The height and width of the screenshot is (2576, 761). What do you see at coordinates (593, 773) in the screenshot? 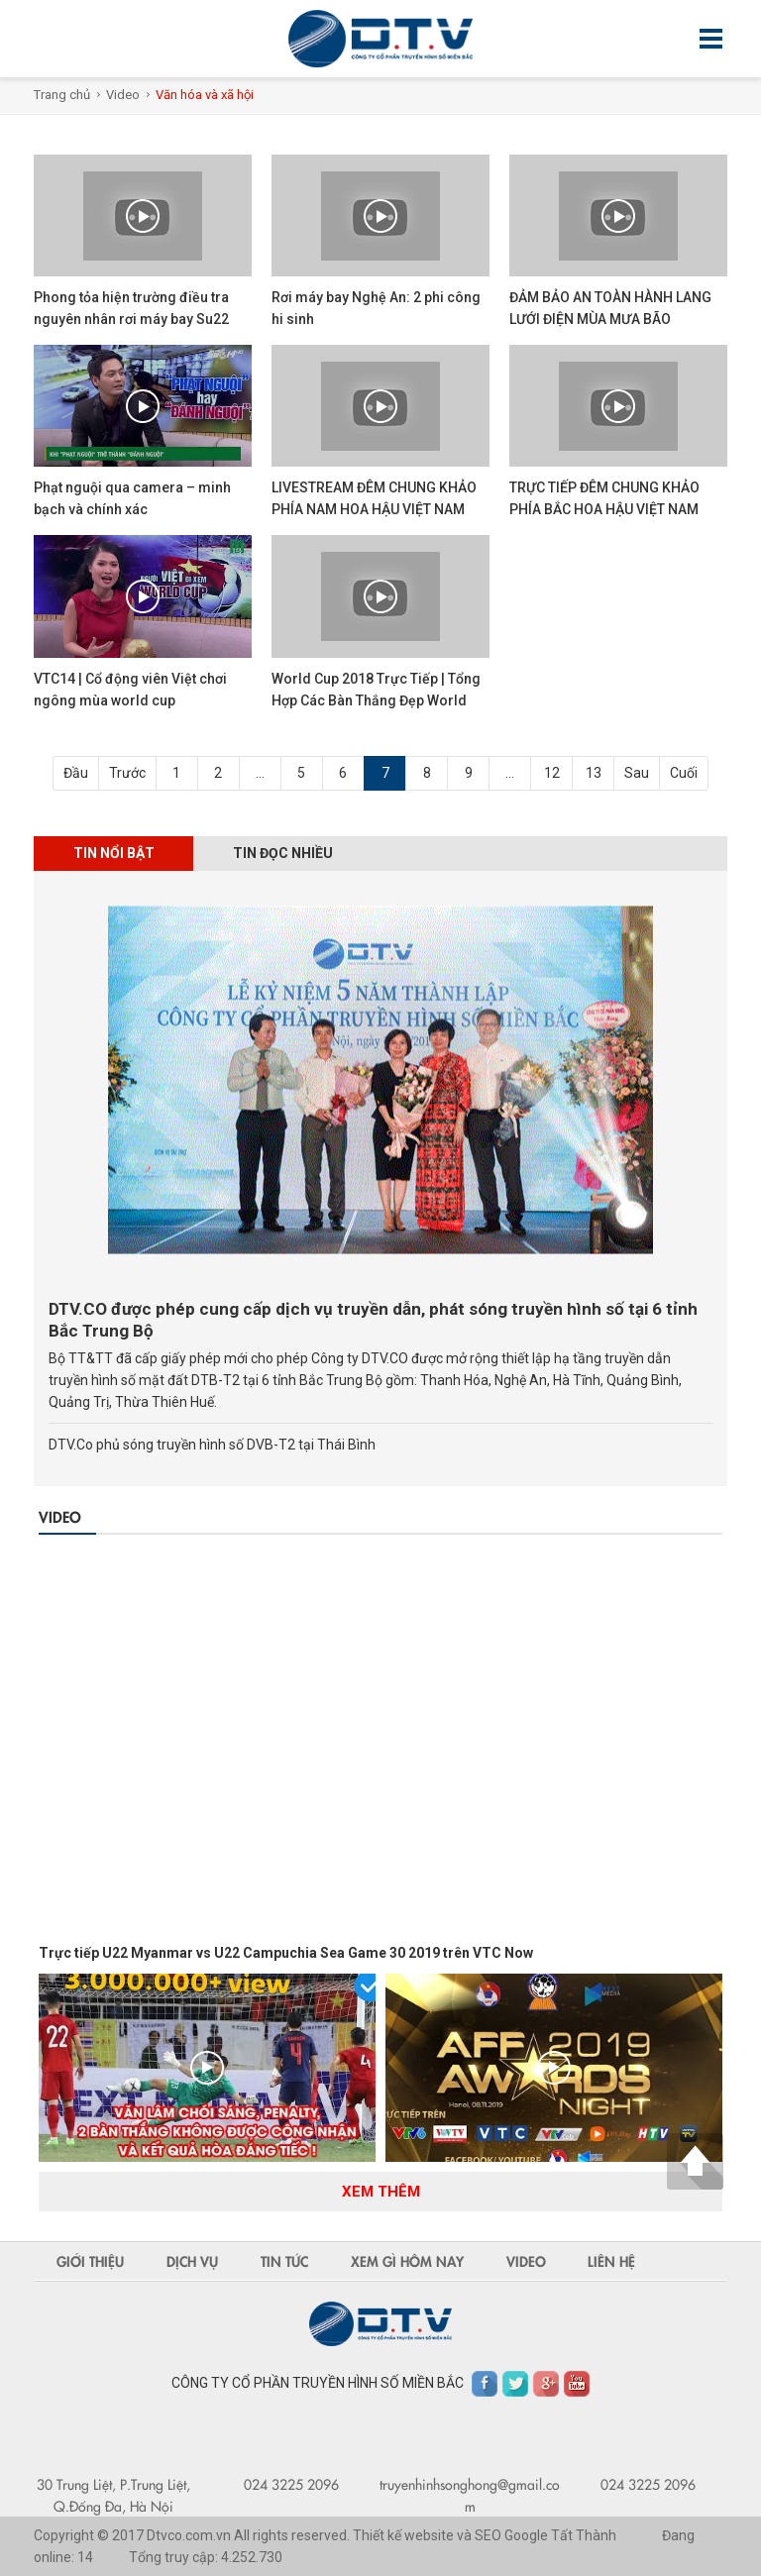
I see `13` at bounding box center [593, 773].